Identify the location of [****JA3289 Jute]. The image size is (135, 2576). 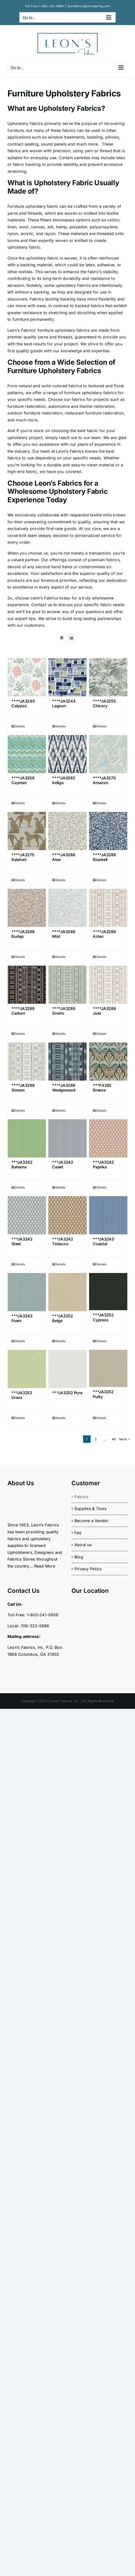
(108, 985).